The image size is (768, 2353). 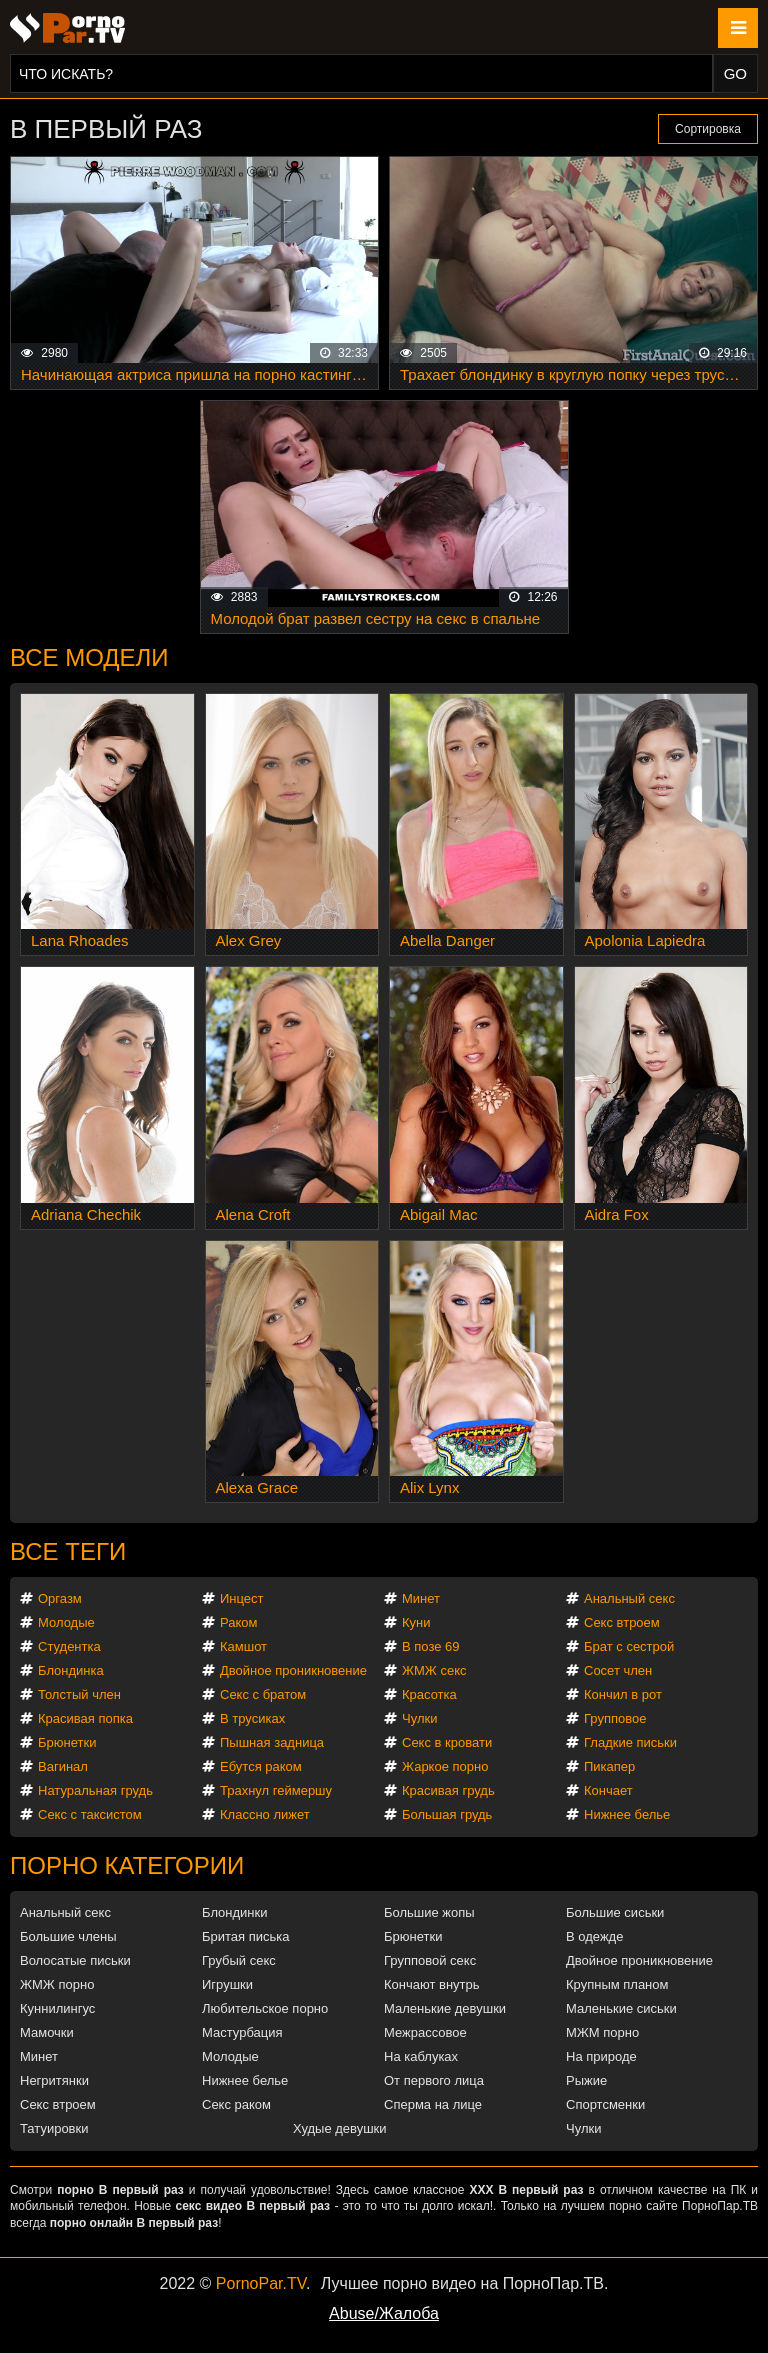 I want to click on Рыжие, so click(x=586, y=2080).